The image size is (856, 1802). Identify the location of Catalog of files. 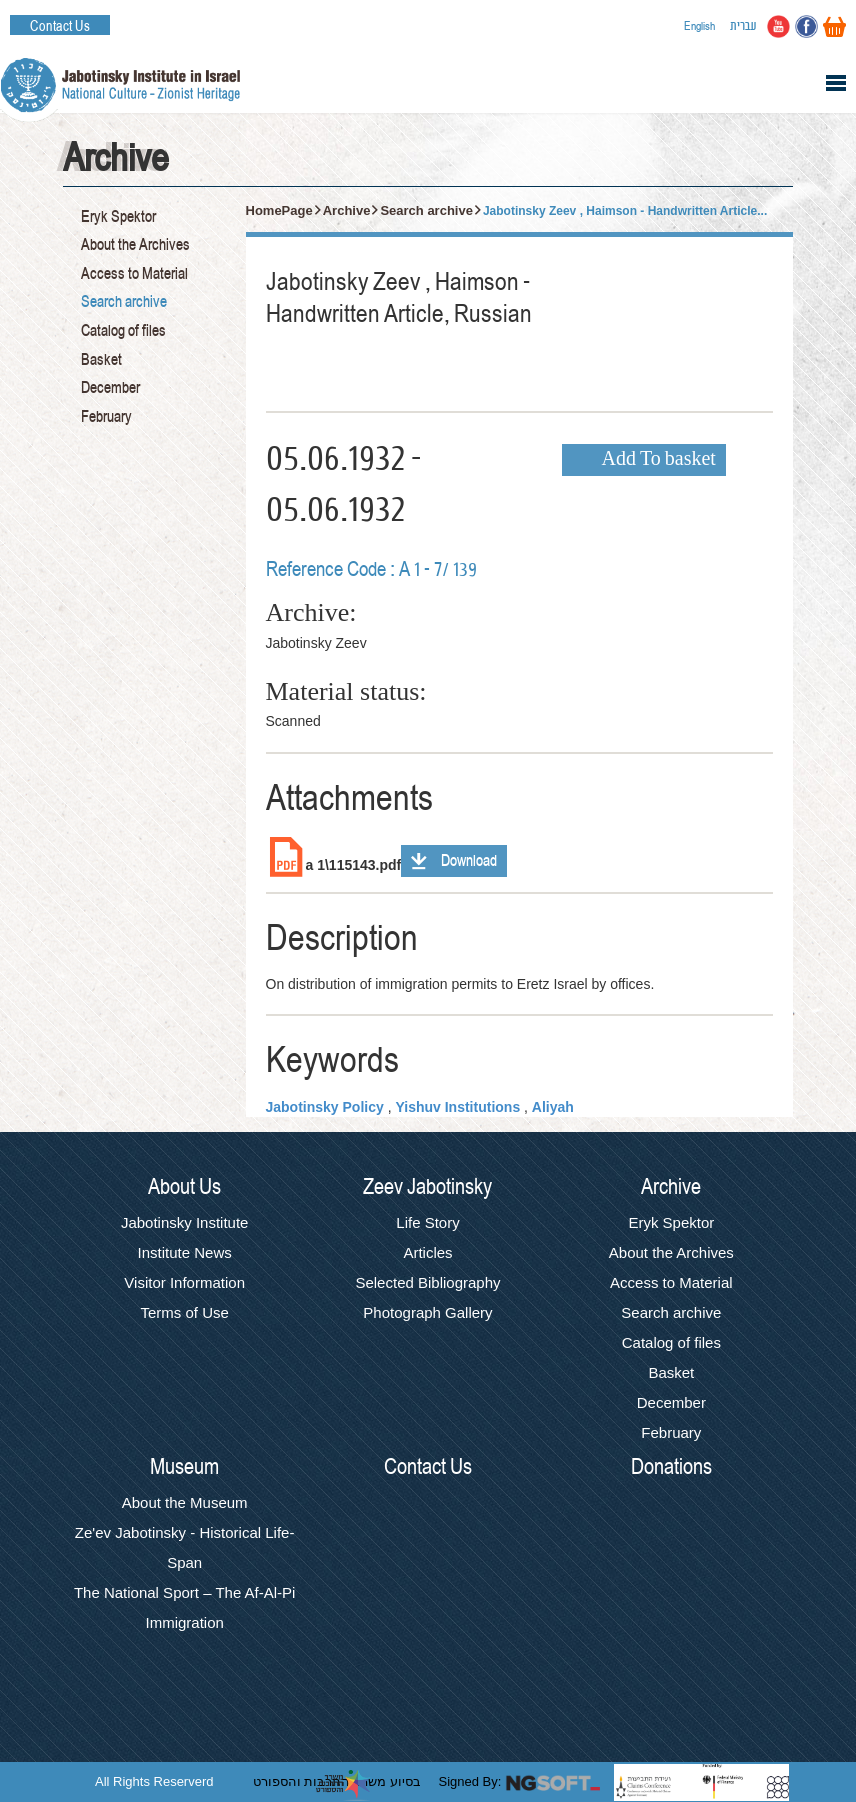
(123, 331).